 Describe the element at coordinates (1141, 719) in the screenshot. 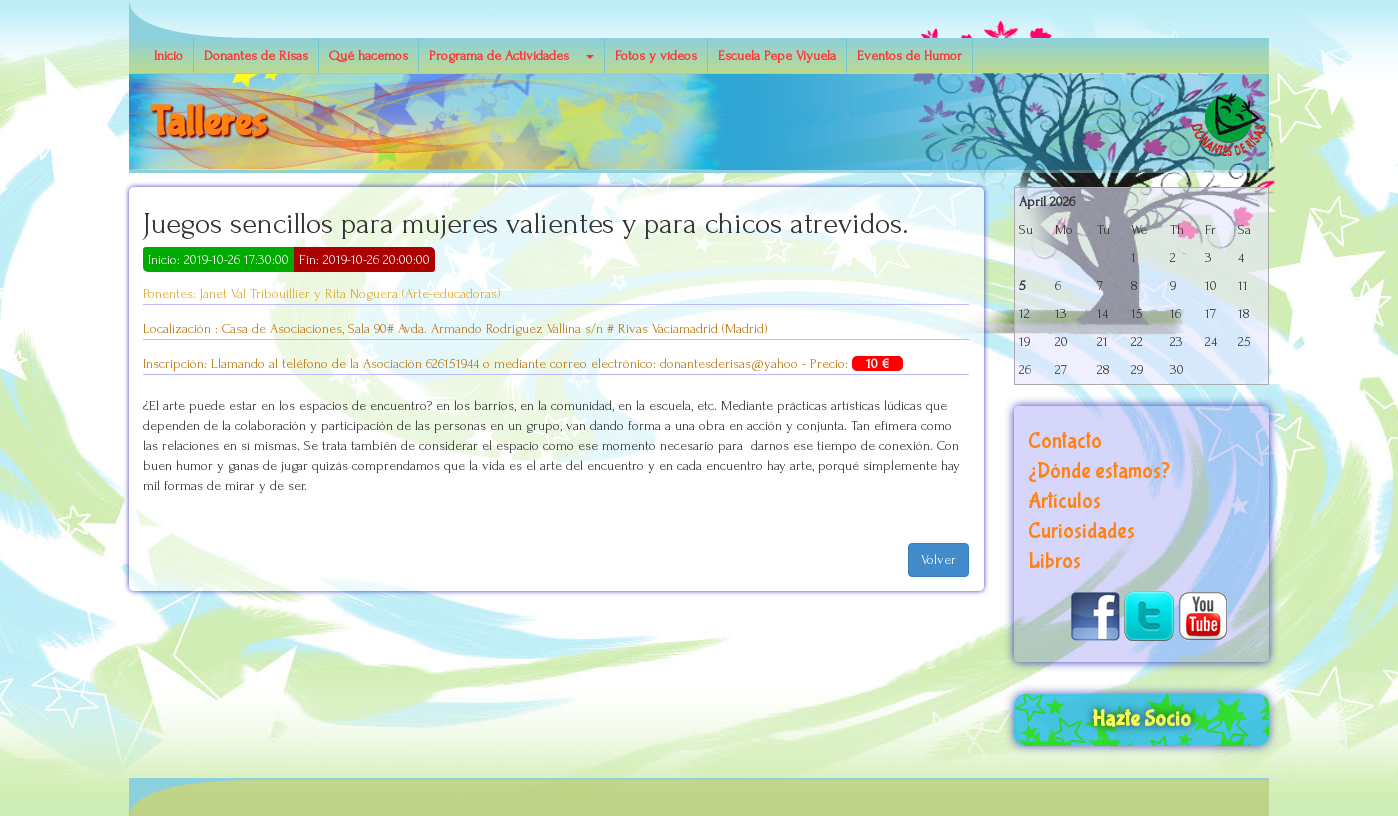

I see `Hazte Socio` at that location.